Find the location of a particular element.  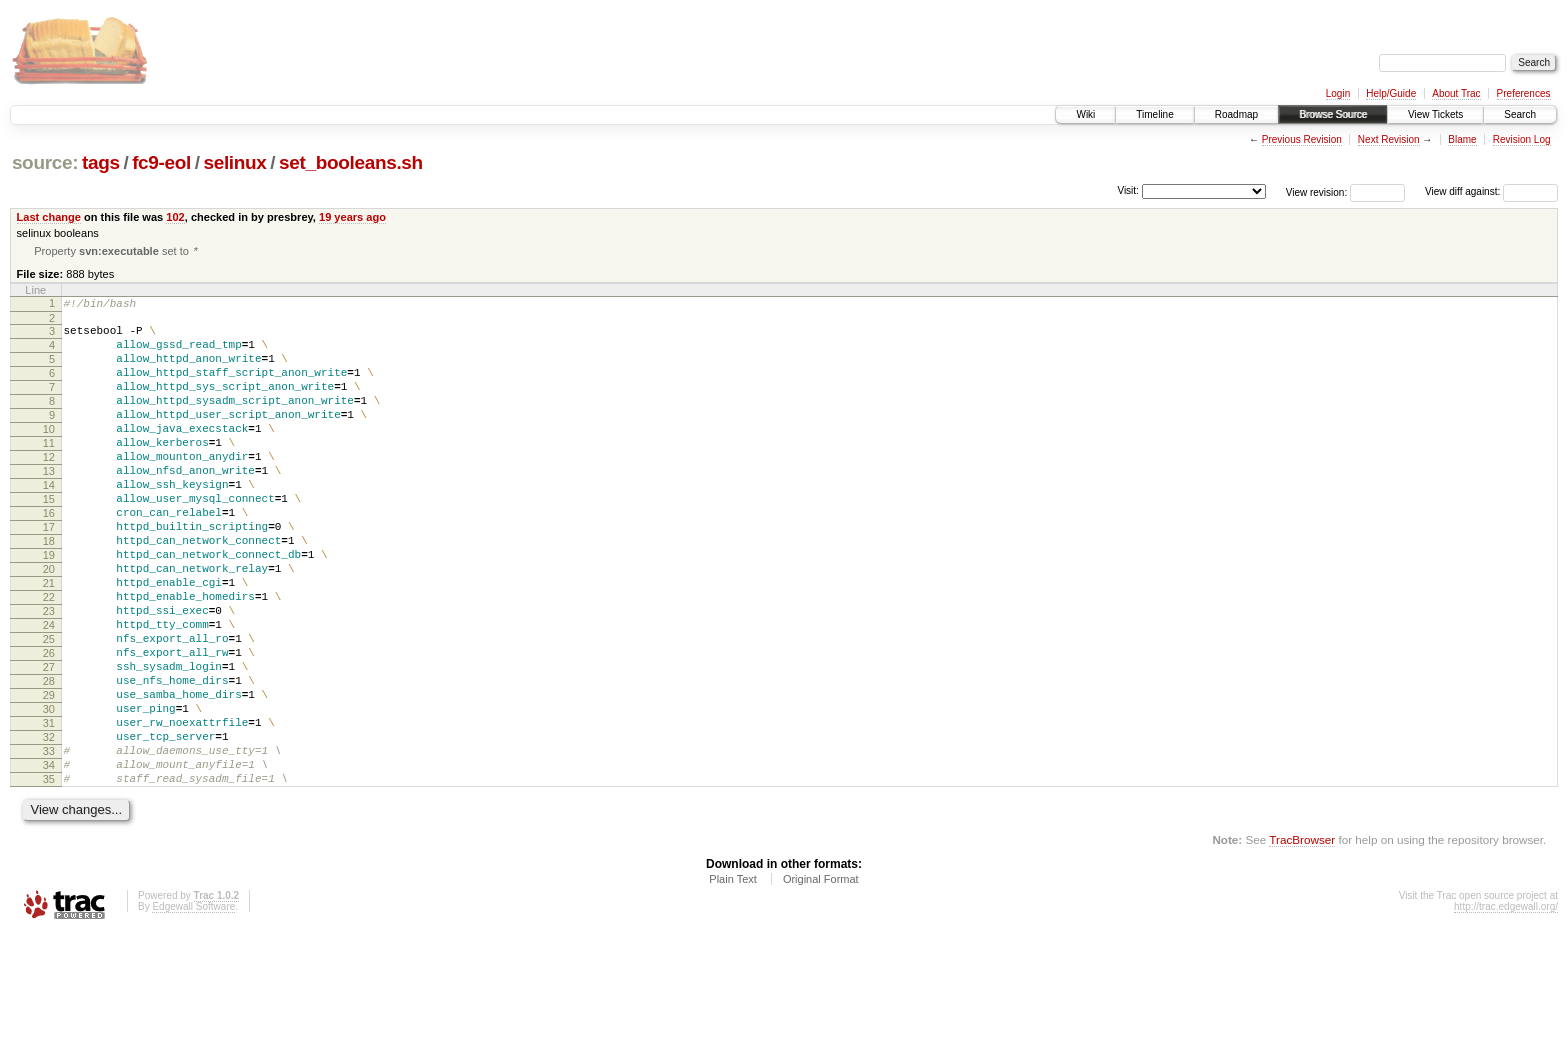

15 is located at coordinates (49, 540).